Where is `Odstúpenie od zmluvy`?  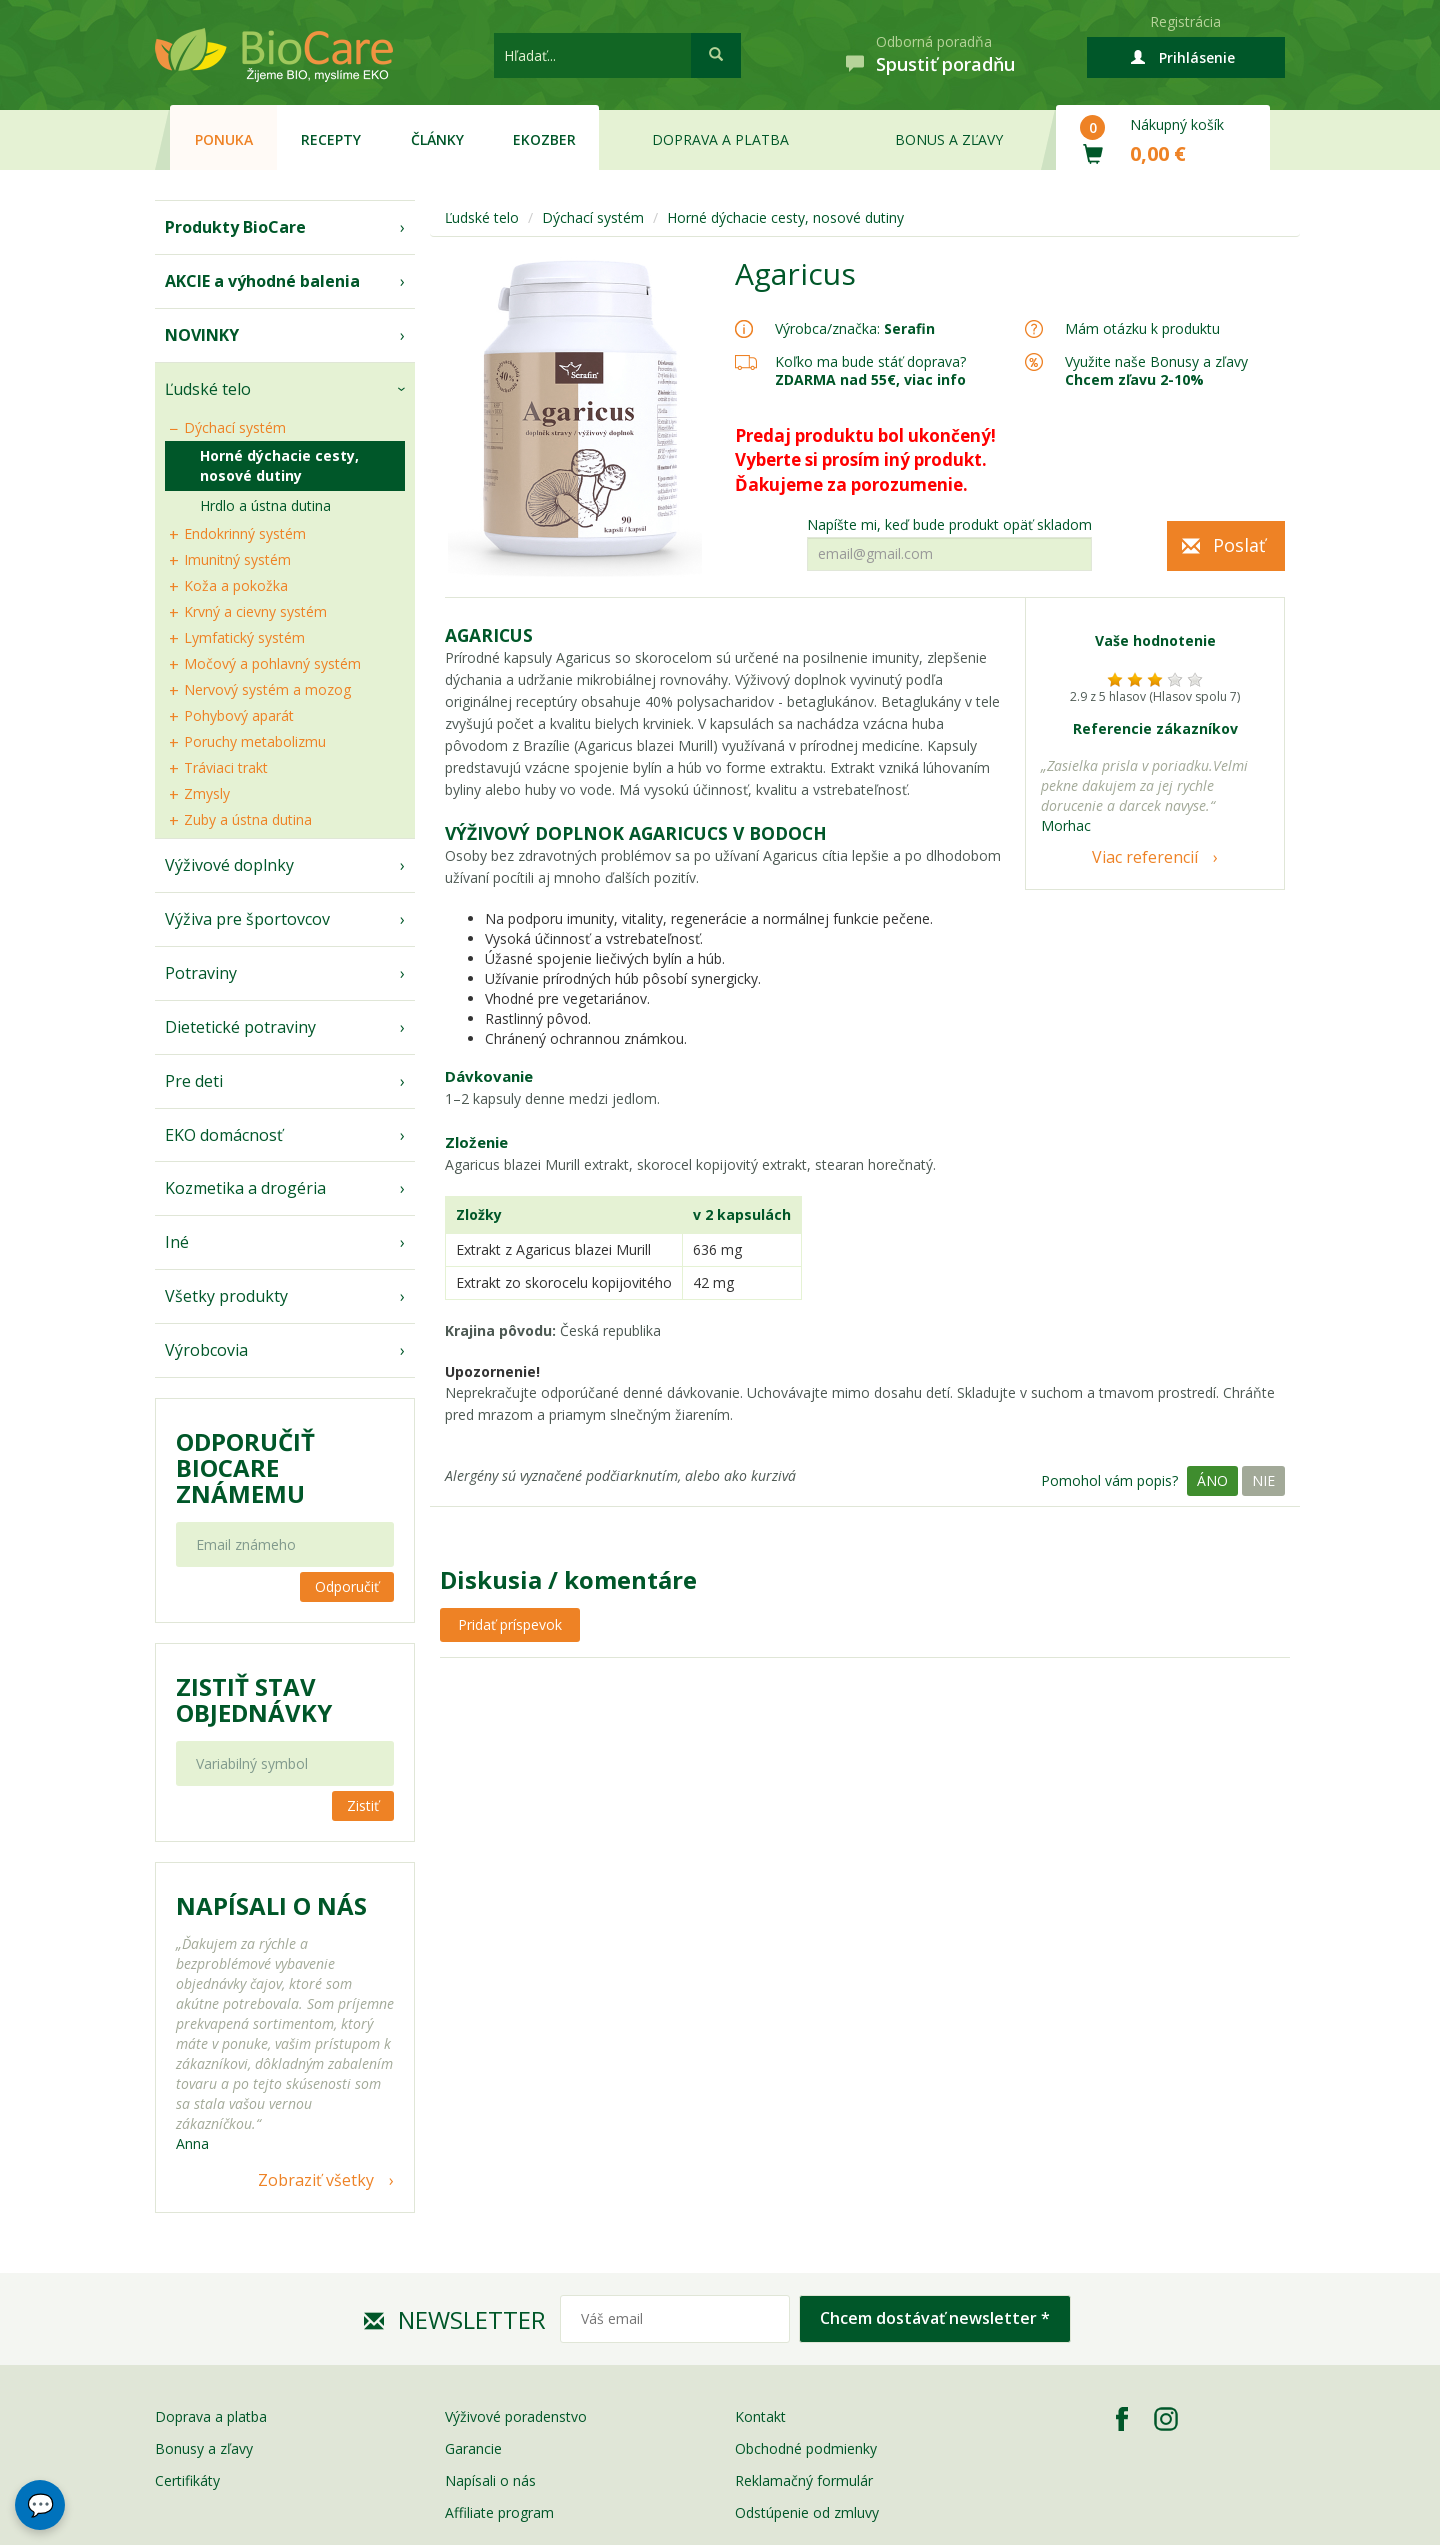 Odstúpenie od zmluvy is located at coordinates (807, 2512).